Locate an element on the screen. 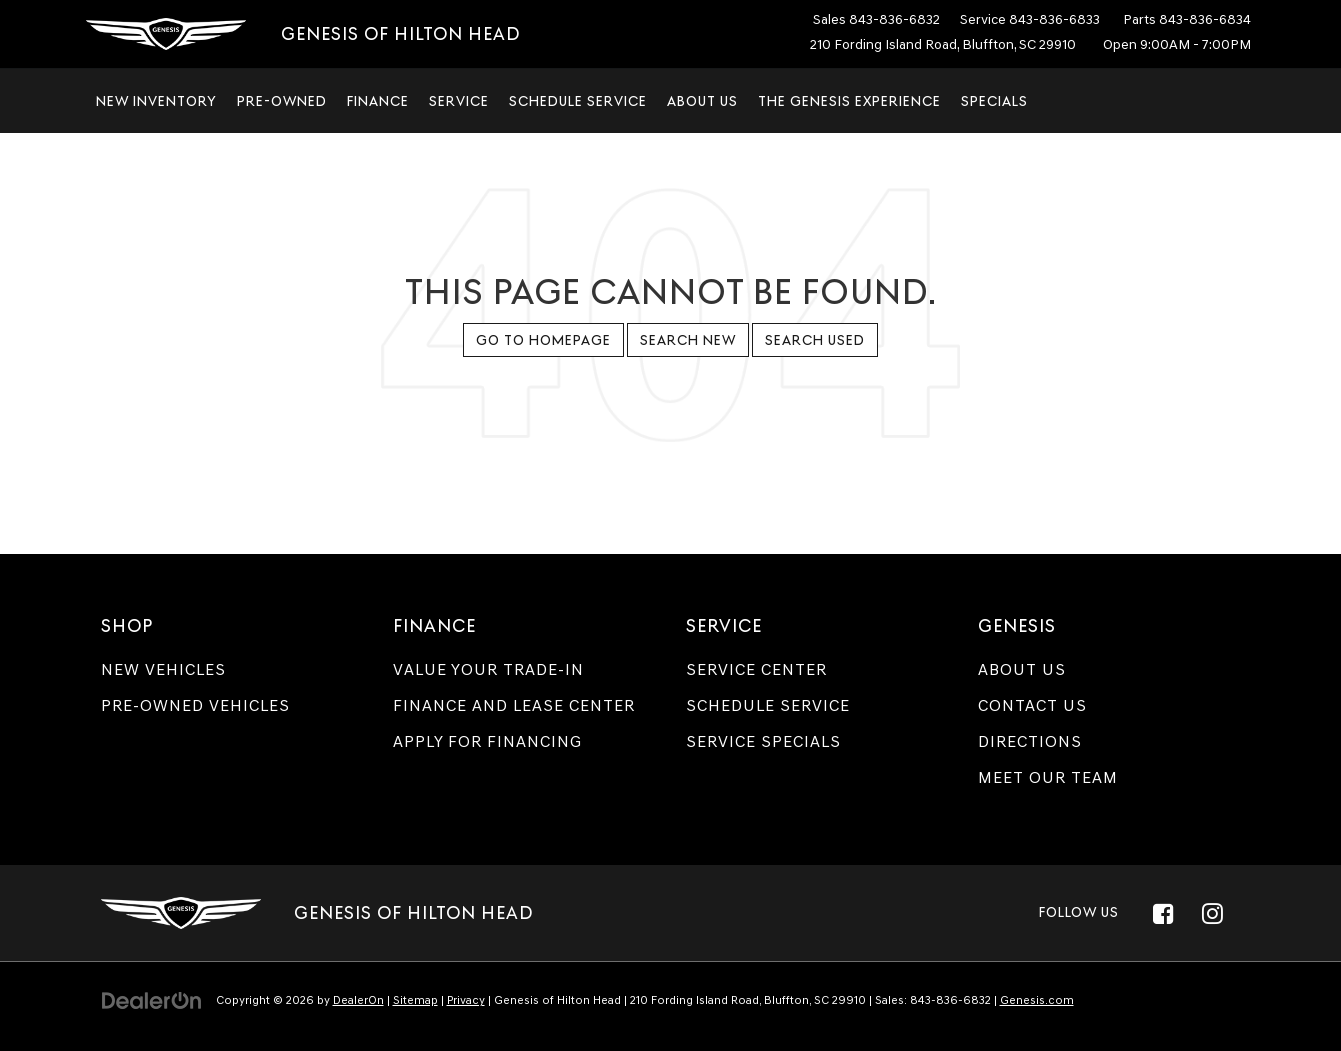 This screenshot has width=1341, height=1051. Service Specials is located at coordinates (763, 741).